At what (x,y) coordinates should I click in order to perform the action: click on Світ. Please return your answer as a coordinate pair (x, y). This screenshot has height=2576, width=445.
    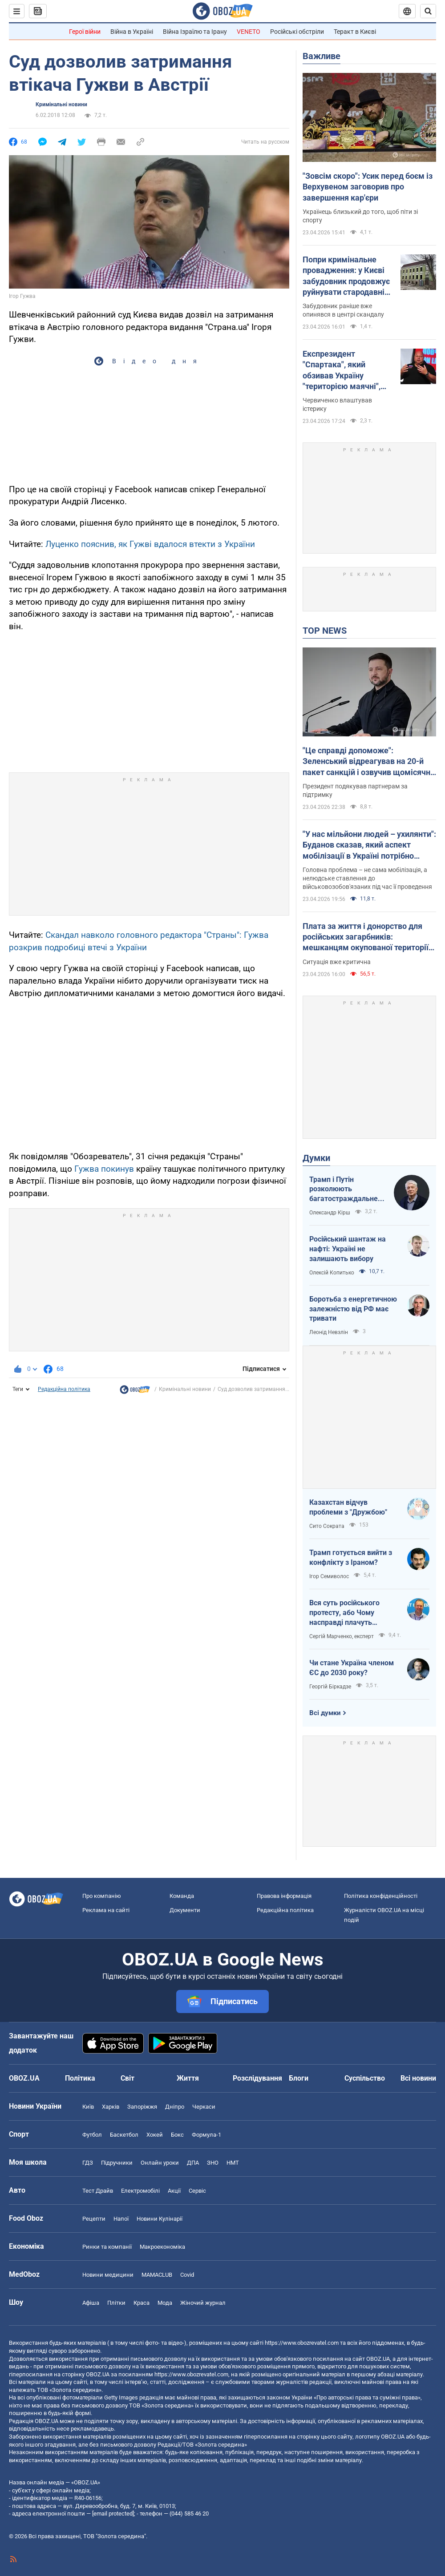
    Looking at the image, I should click on (127, 2078).